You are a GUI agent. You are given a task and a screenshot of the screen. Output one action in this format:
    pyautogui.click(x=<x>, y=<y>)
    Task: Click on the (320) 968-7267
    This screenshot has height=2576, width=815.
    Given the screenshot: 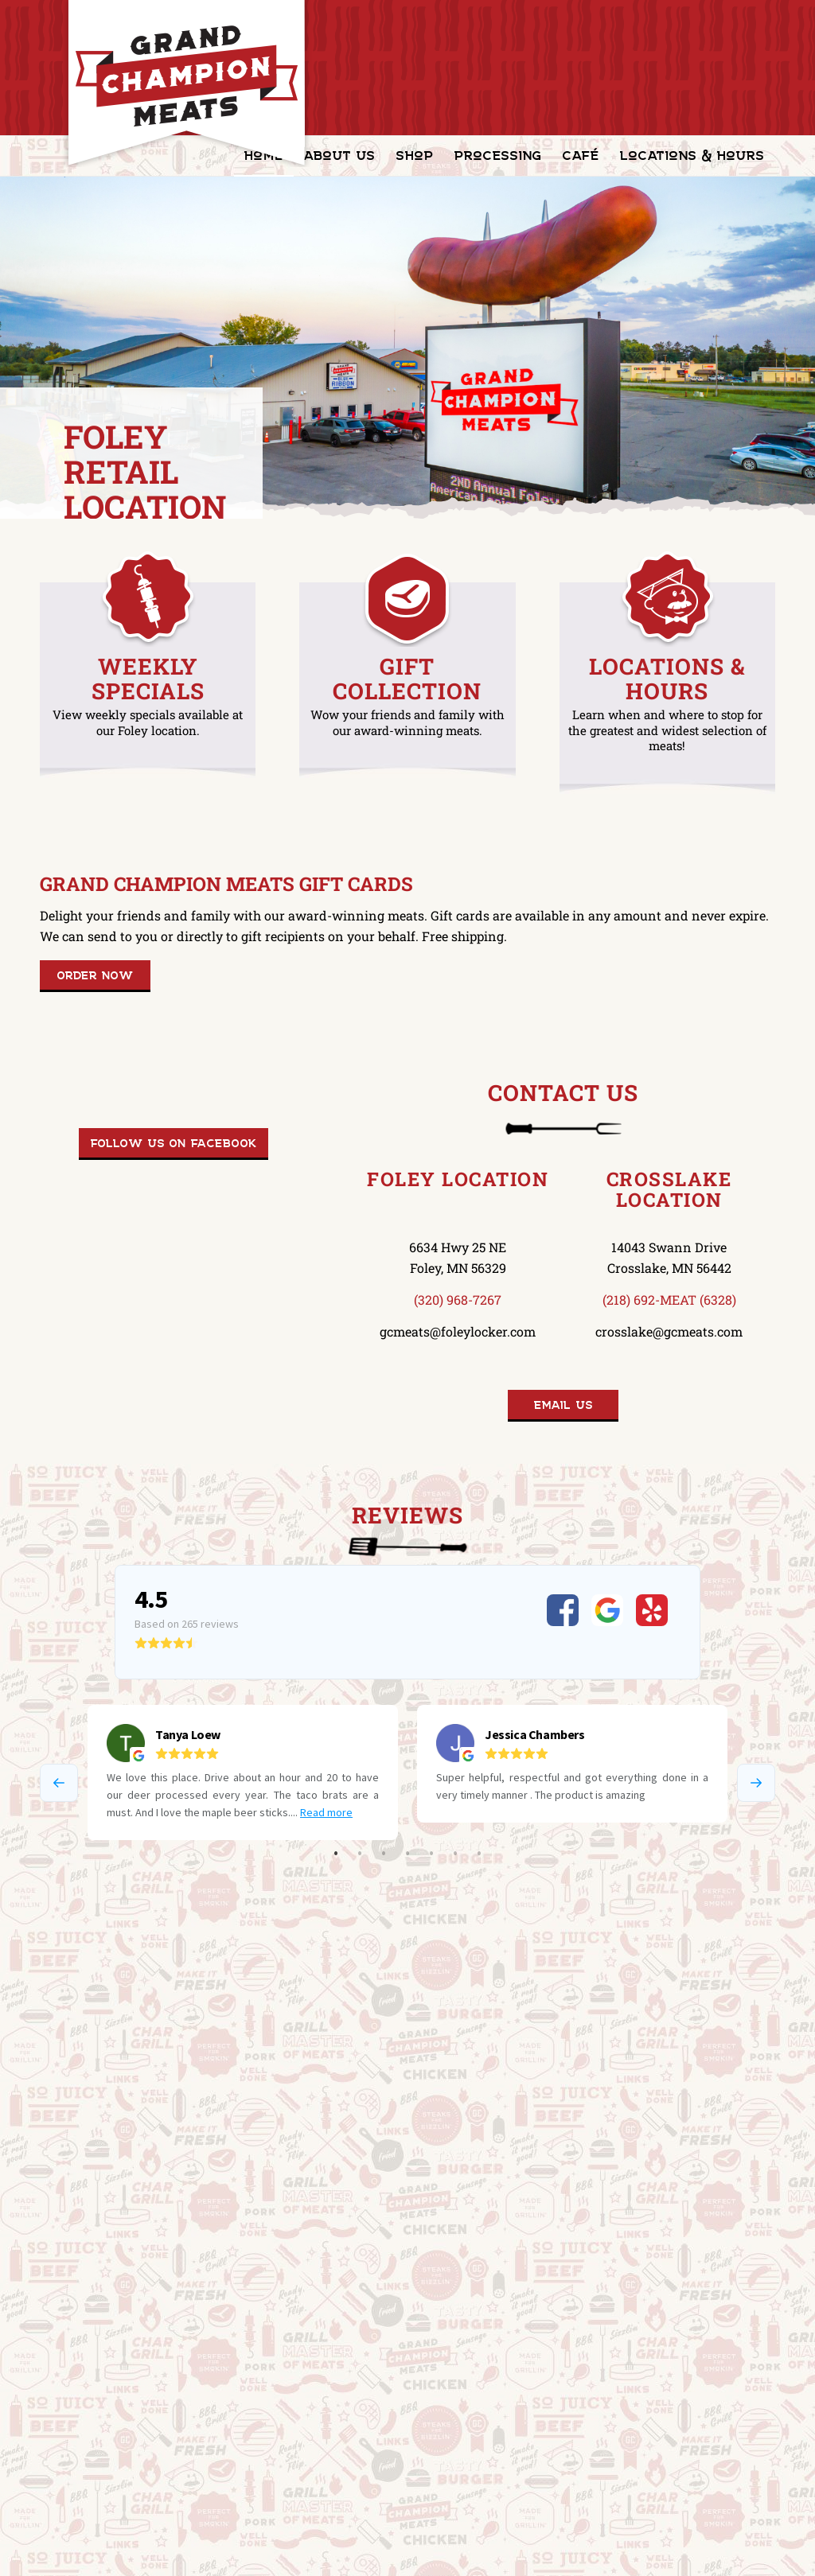 What is the action you would take?
    pyautogui.click(x=457, y=1299)
    